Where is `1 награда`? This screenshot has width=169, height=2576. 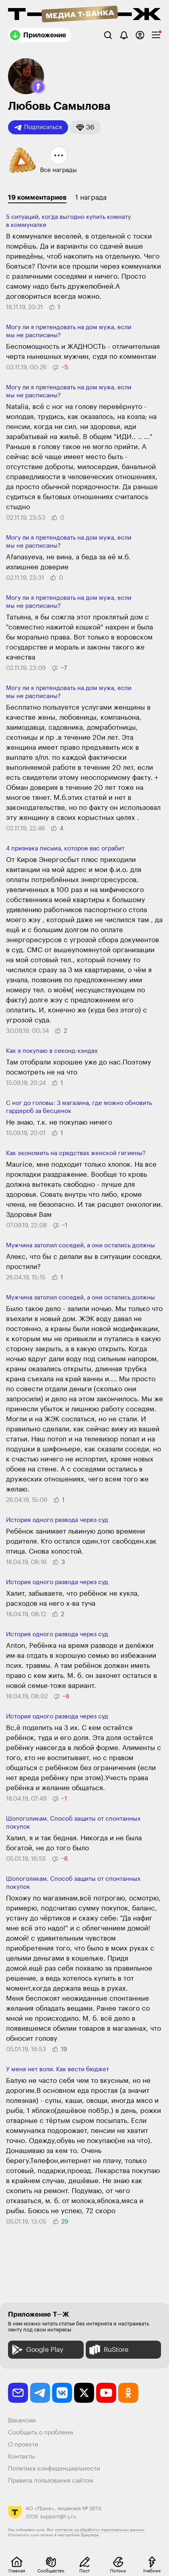 1 награда is located at coordinates (91, 197).